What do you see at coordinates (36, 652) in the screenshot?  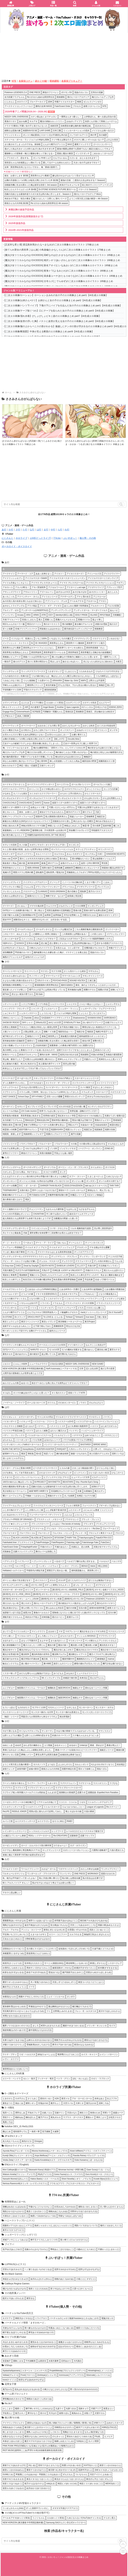 I see `異世界薬局` at bounding box center [36, 652].